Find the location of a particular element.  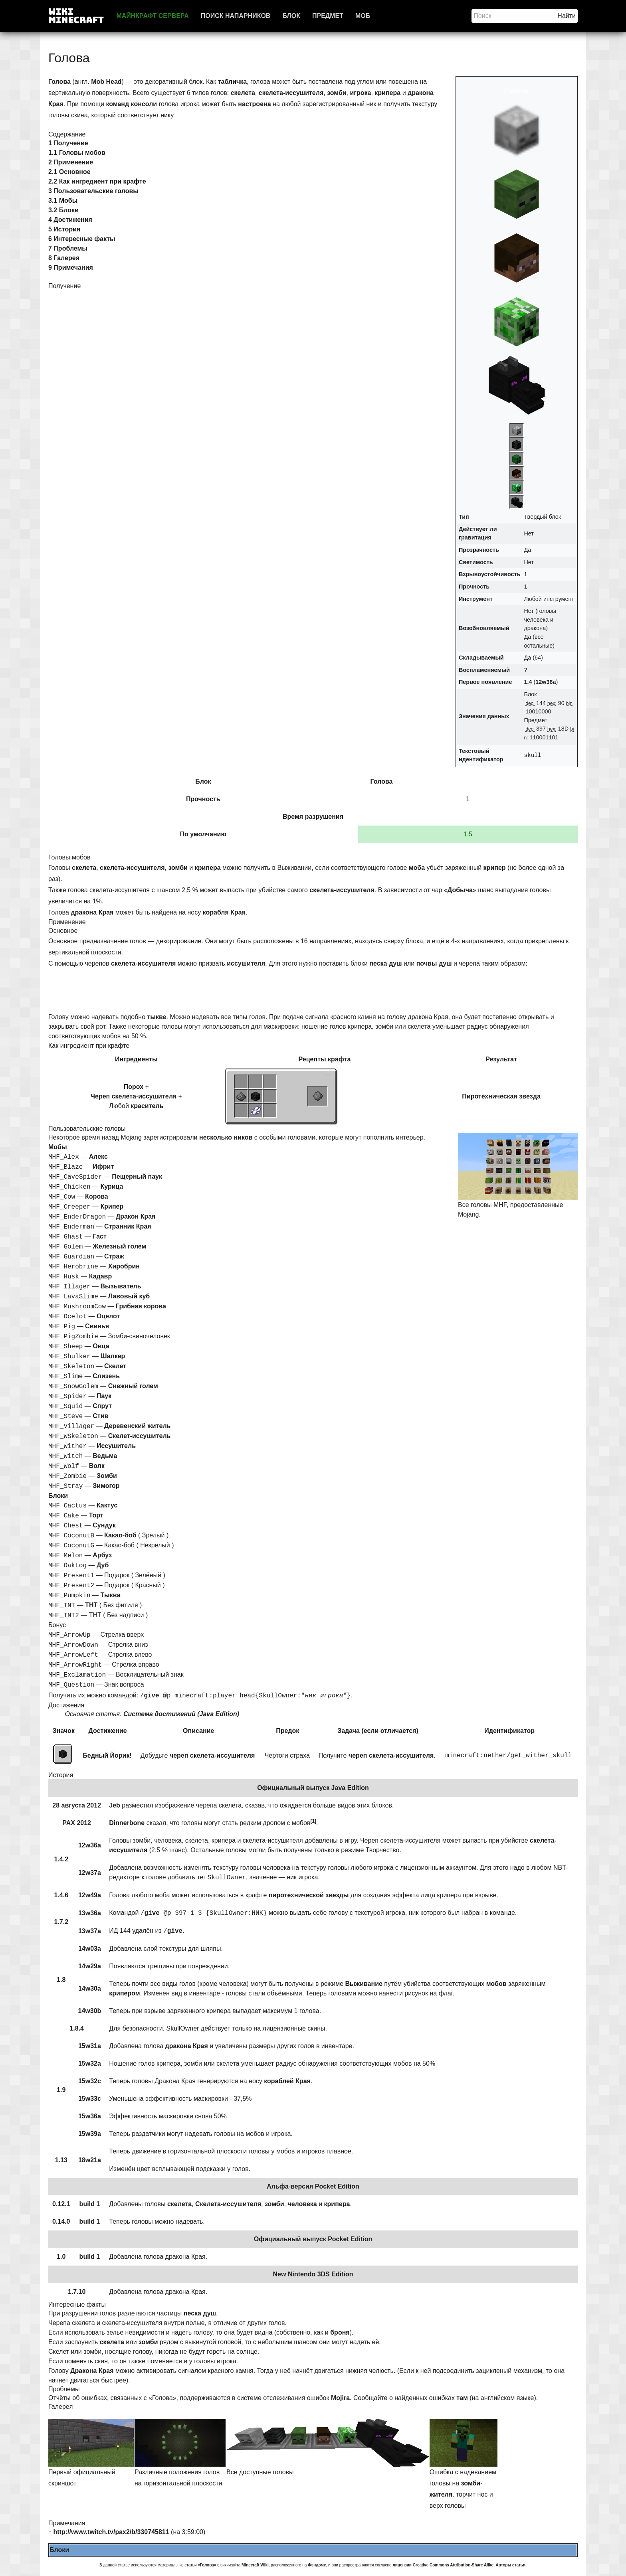

13w36a is located at coordinates (89, 1913).